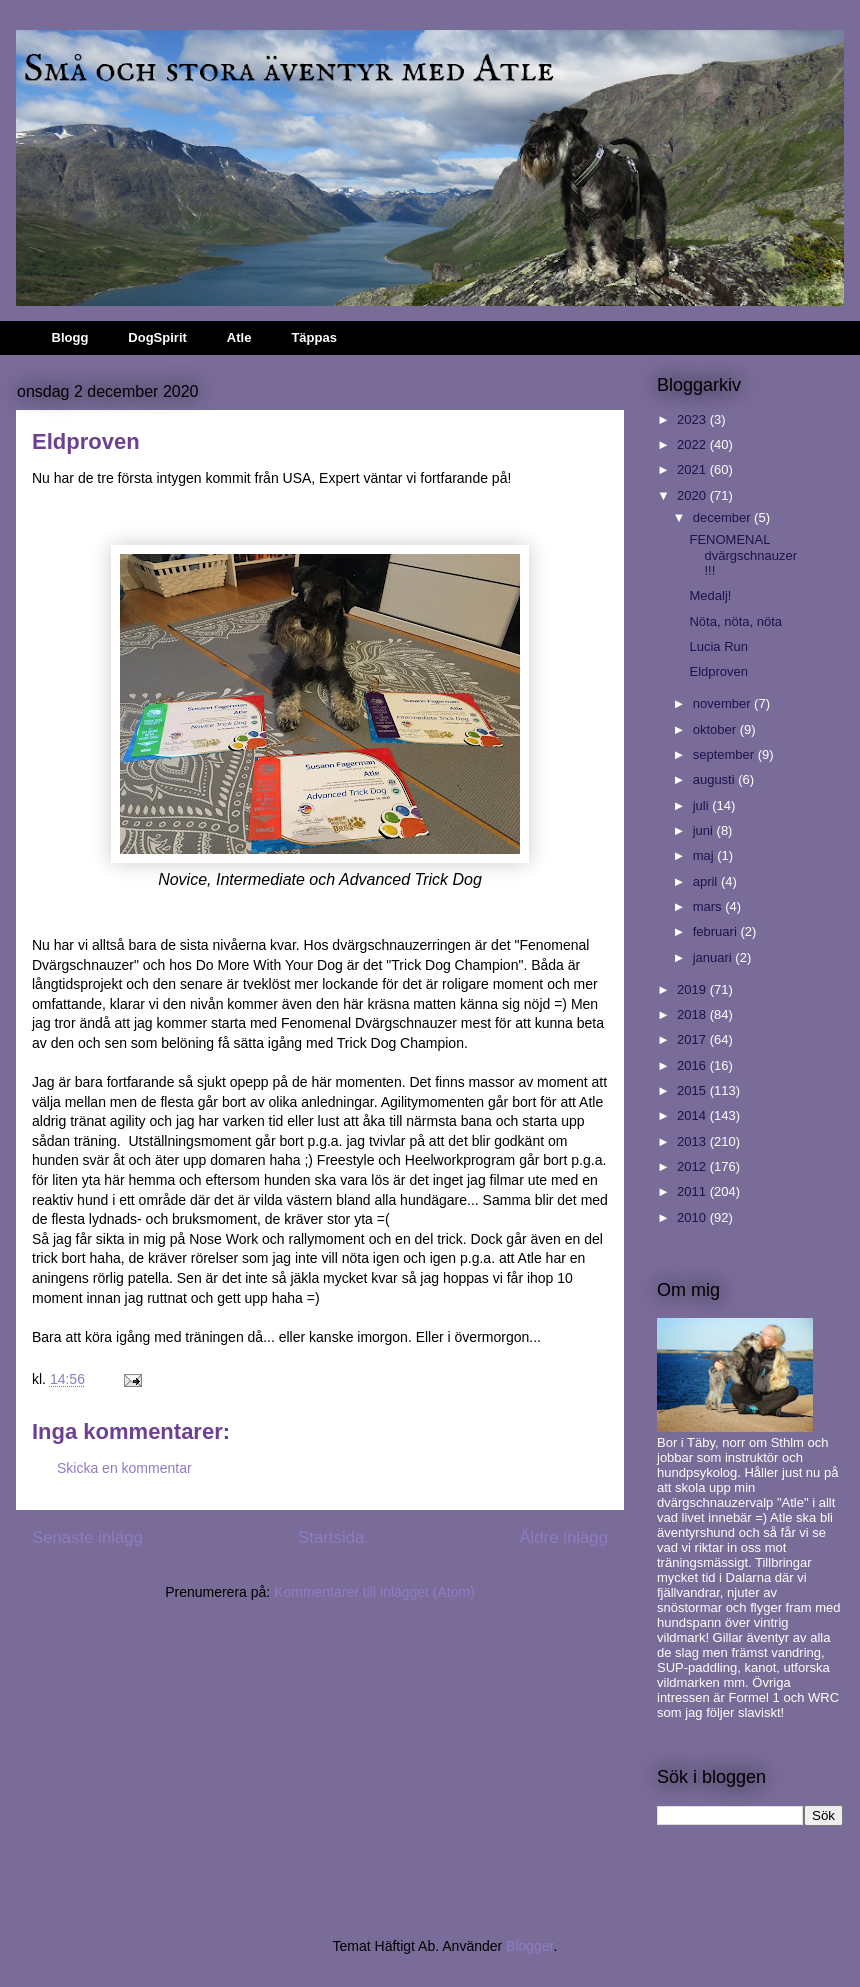 The image size is (860, 1987). What do you see at coordinates (693, 1141) in the screenshot?
I see `2013` at bounding box center [693, 1141].